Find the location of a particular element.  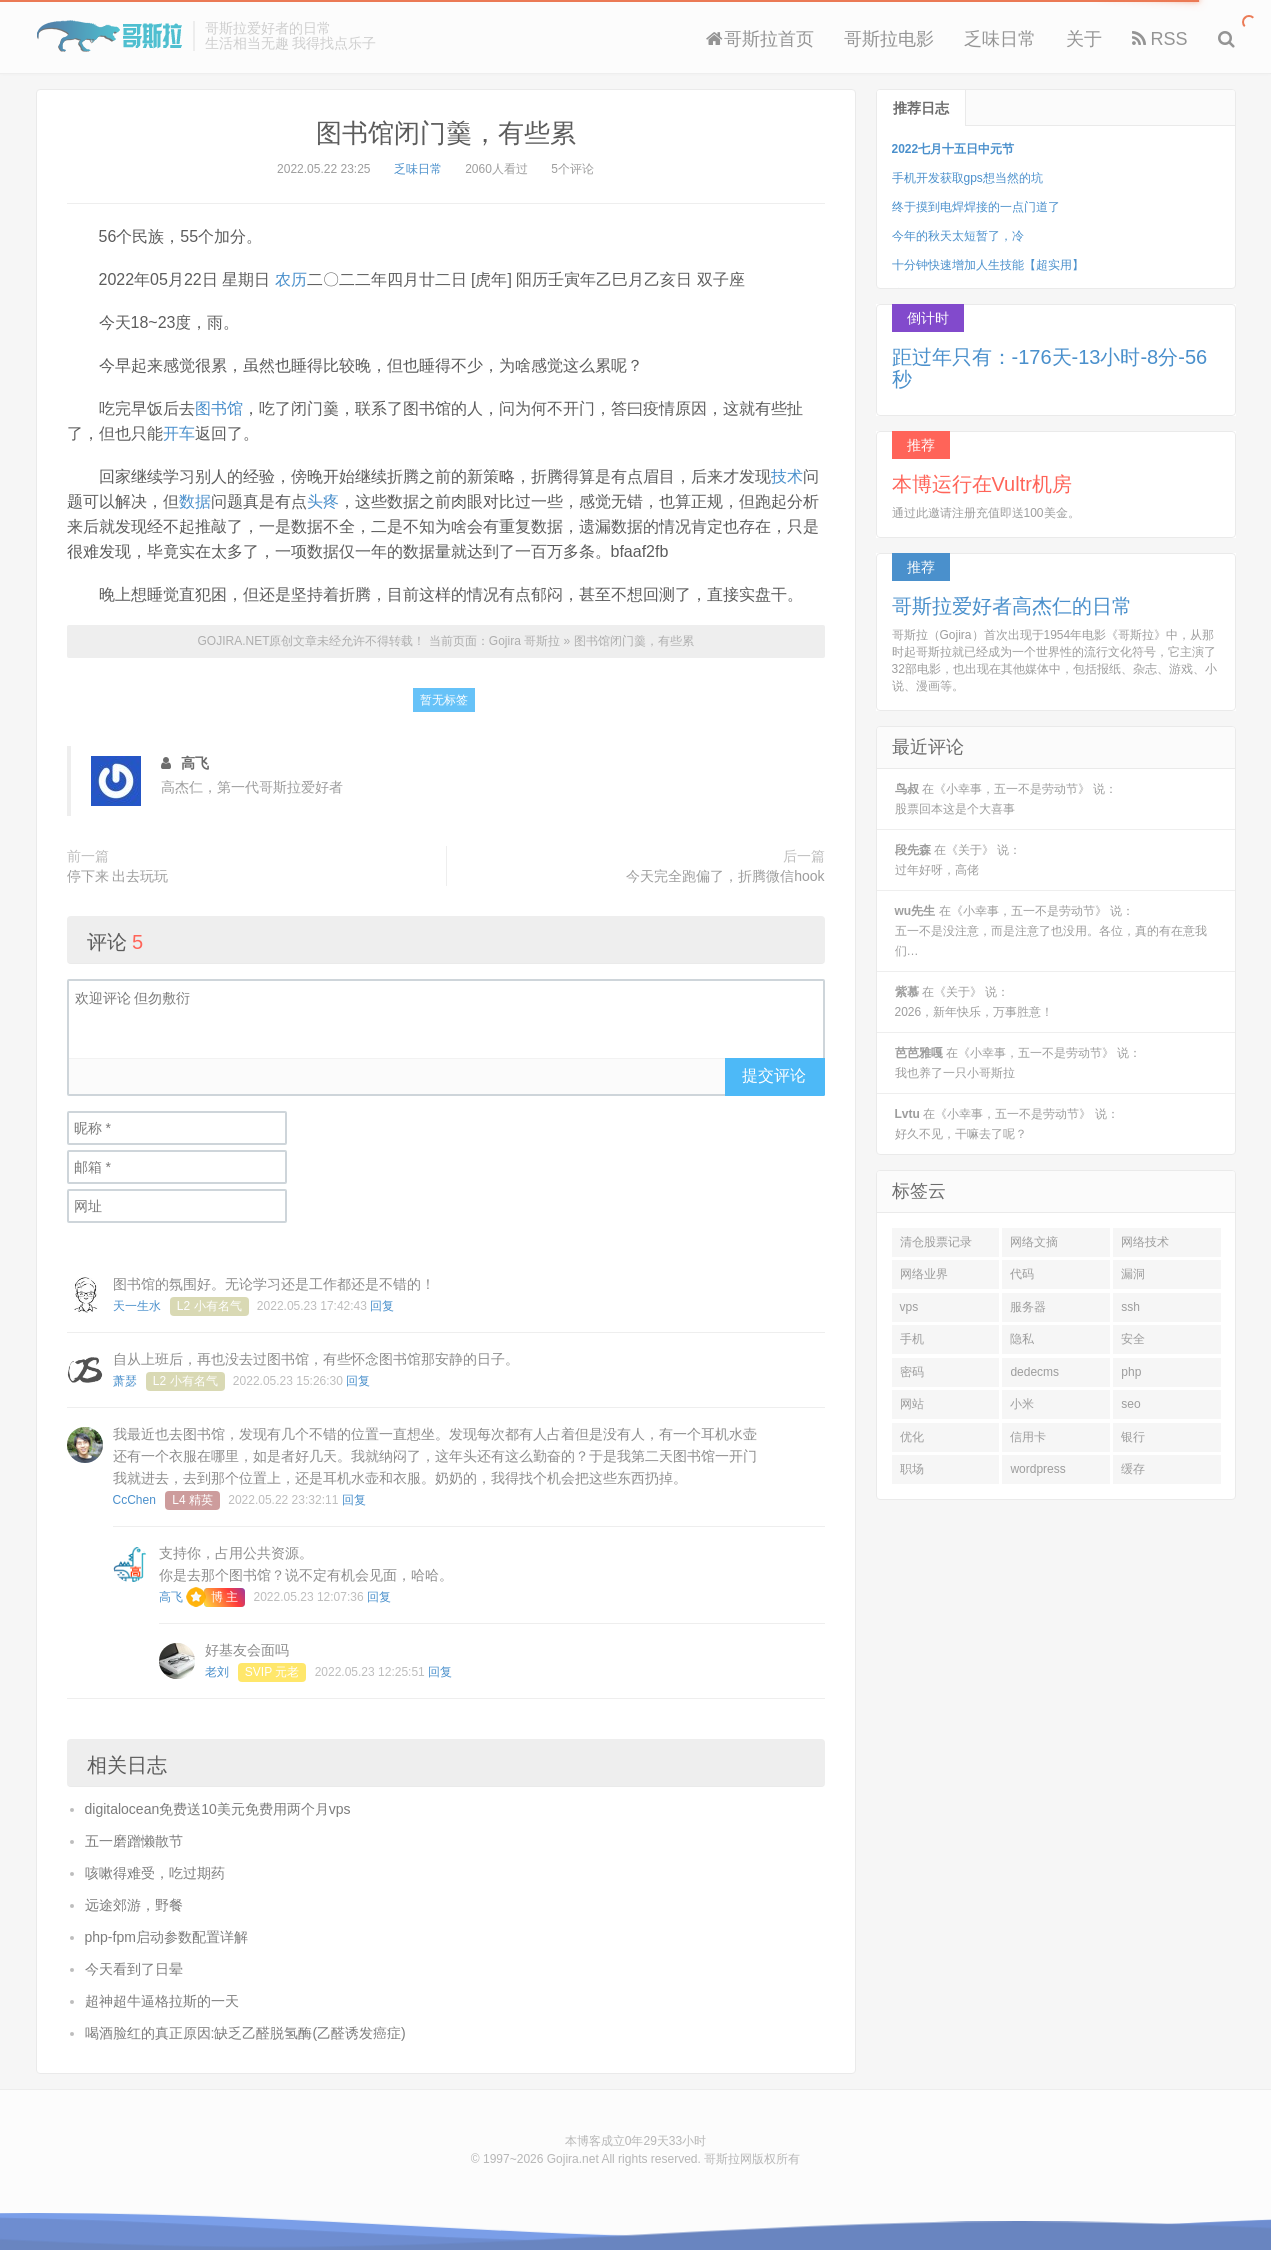

wordpress is located at coordinates (1037, 1469).